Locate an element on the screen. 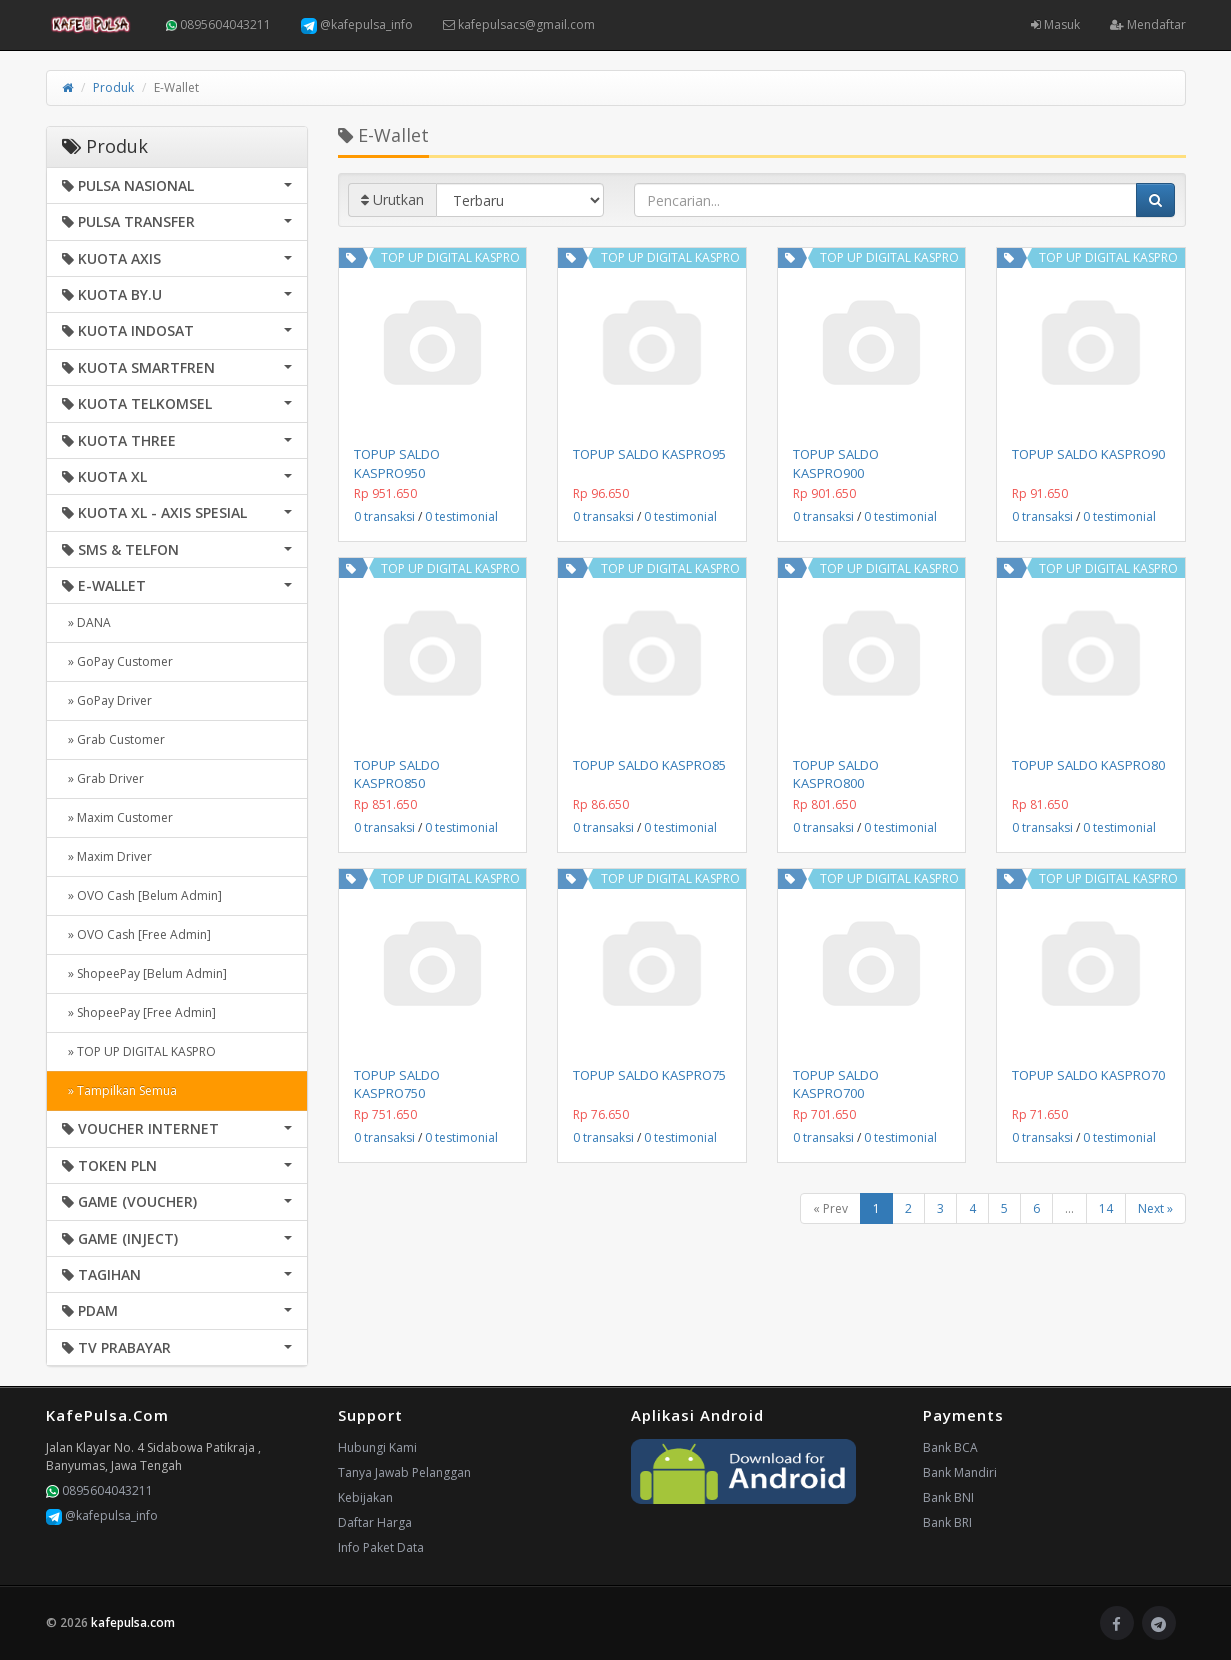 The width and height of the screenshot is (1231, 1660). 0 testimonial is located at coordinates (461, 516).